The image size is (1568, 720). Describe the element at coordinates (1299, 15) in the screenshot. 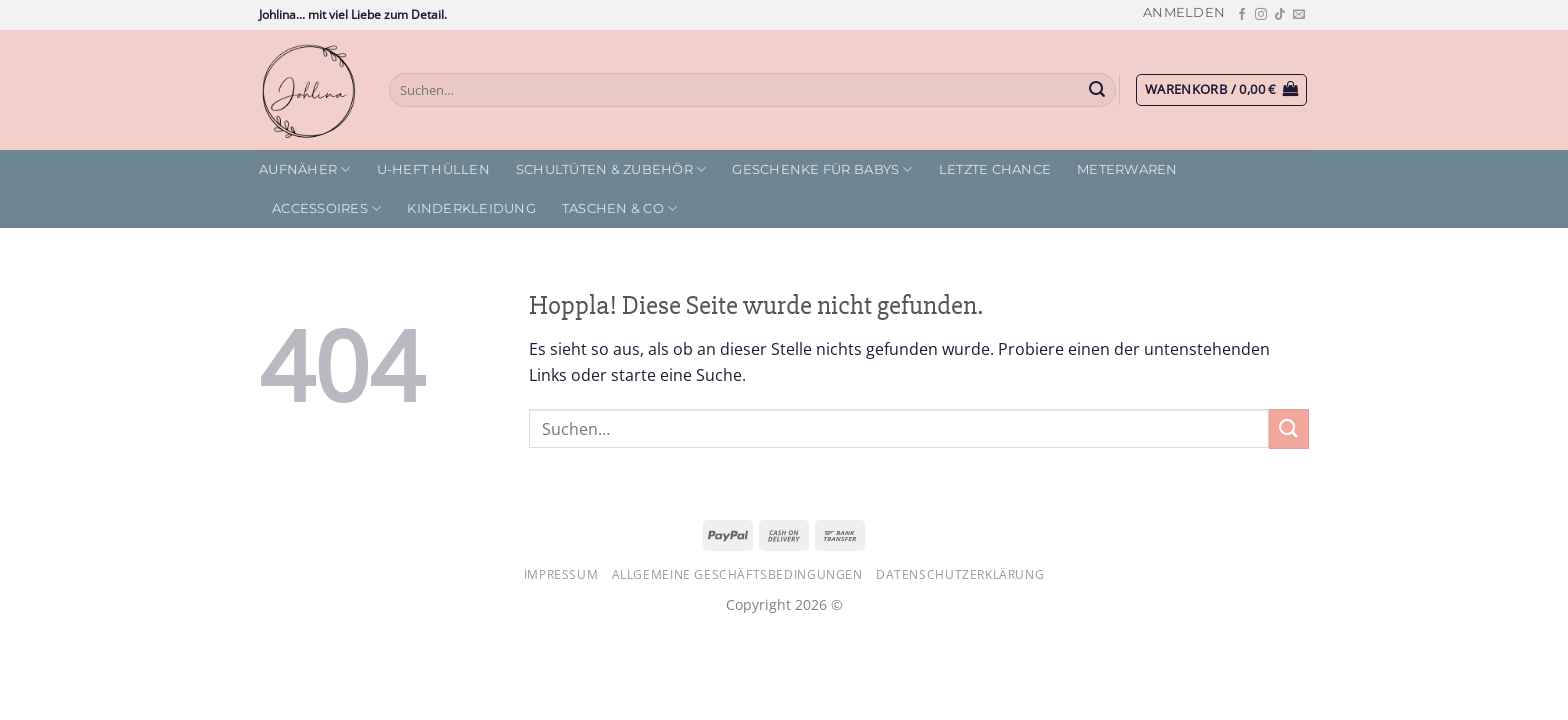

I see `[Sende uns eine E-Mail]` at that location.